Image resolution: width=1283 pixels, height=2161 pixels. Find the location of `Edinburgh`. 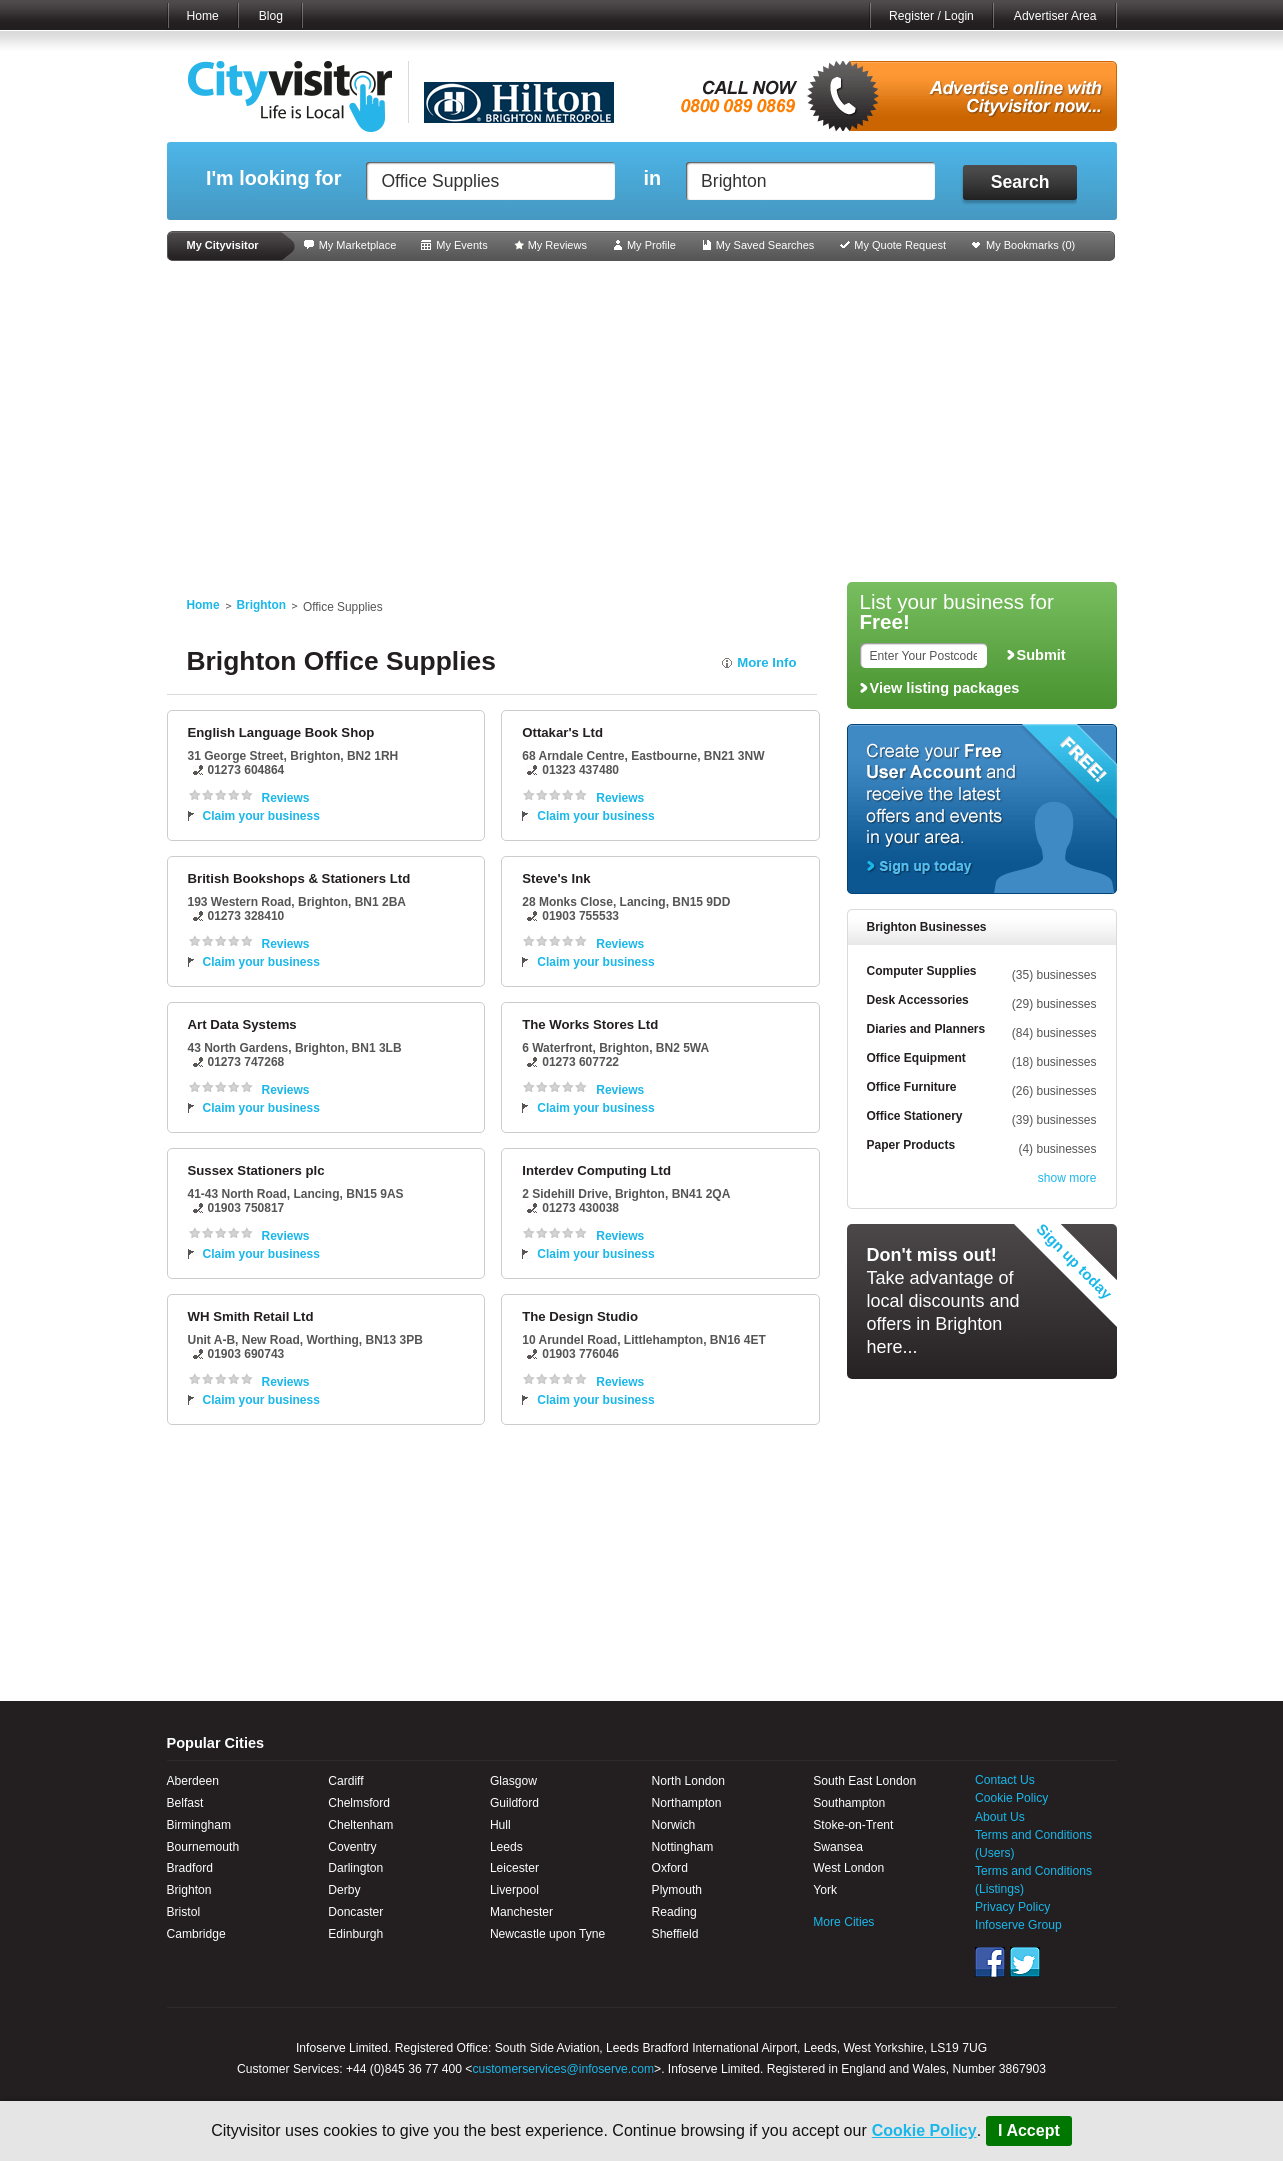

Edinburgh is located at coordinates (355, 1934).